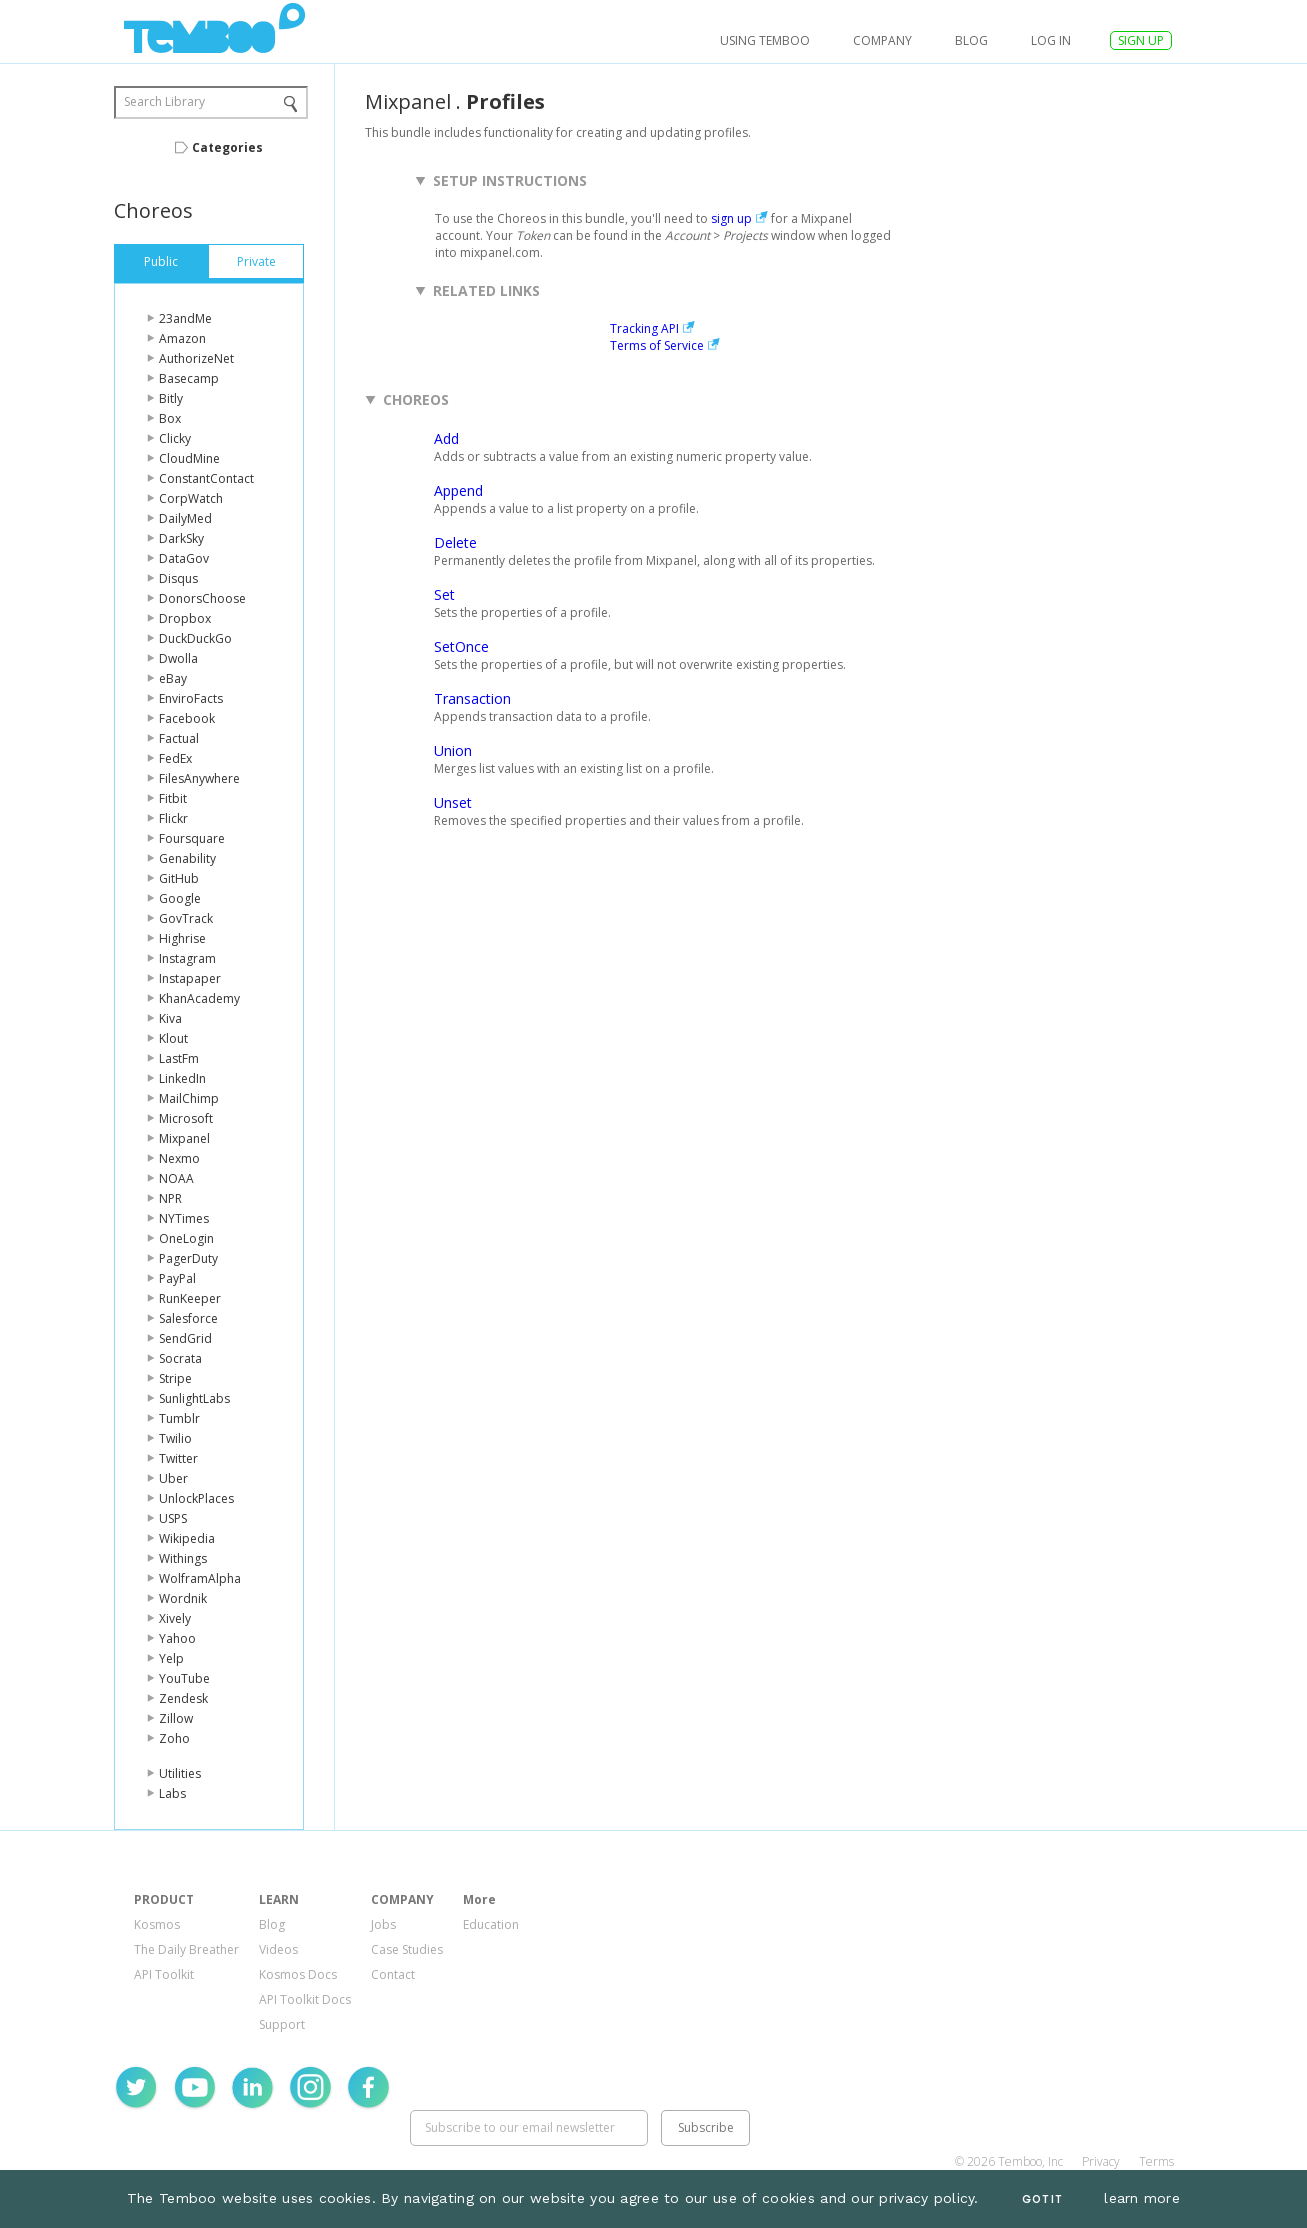 The width and height of the screenshot is (1307, 2228). I want to click on Basecamp, so click(189, 378).